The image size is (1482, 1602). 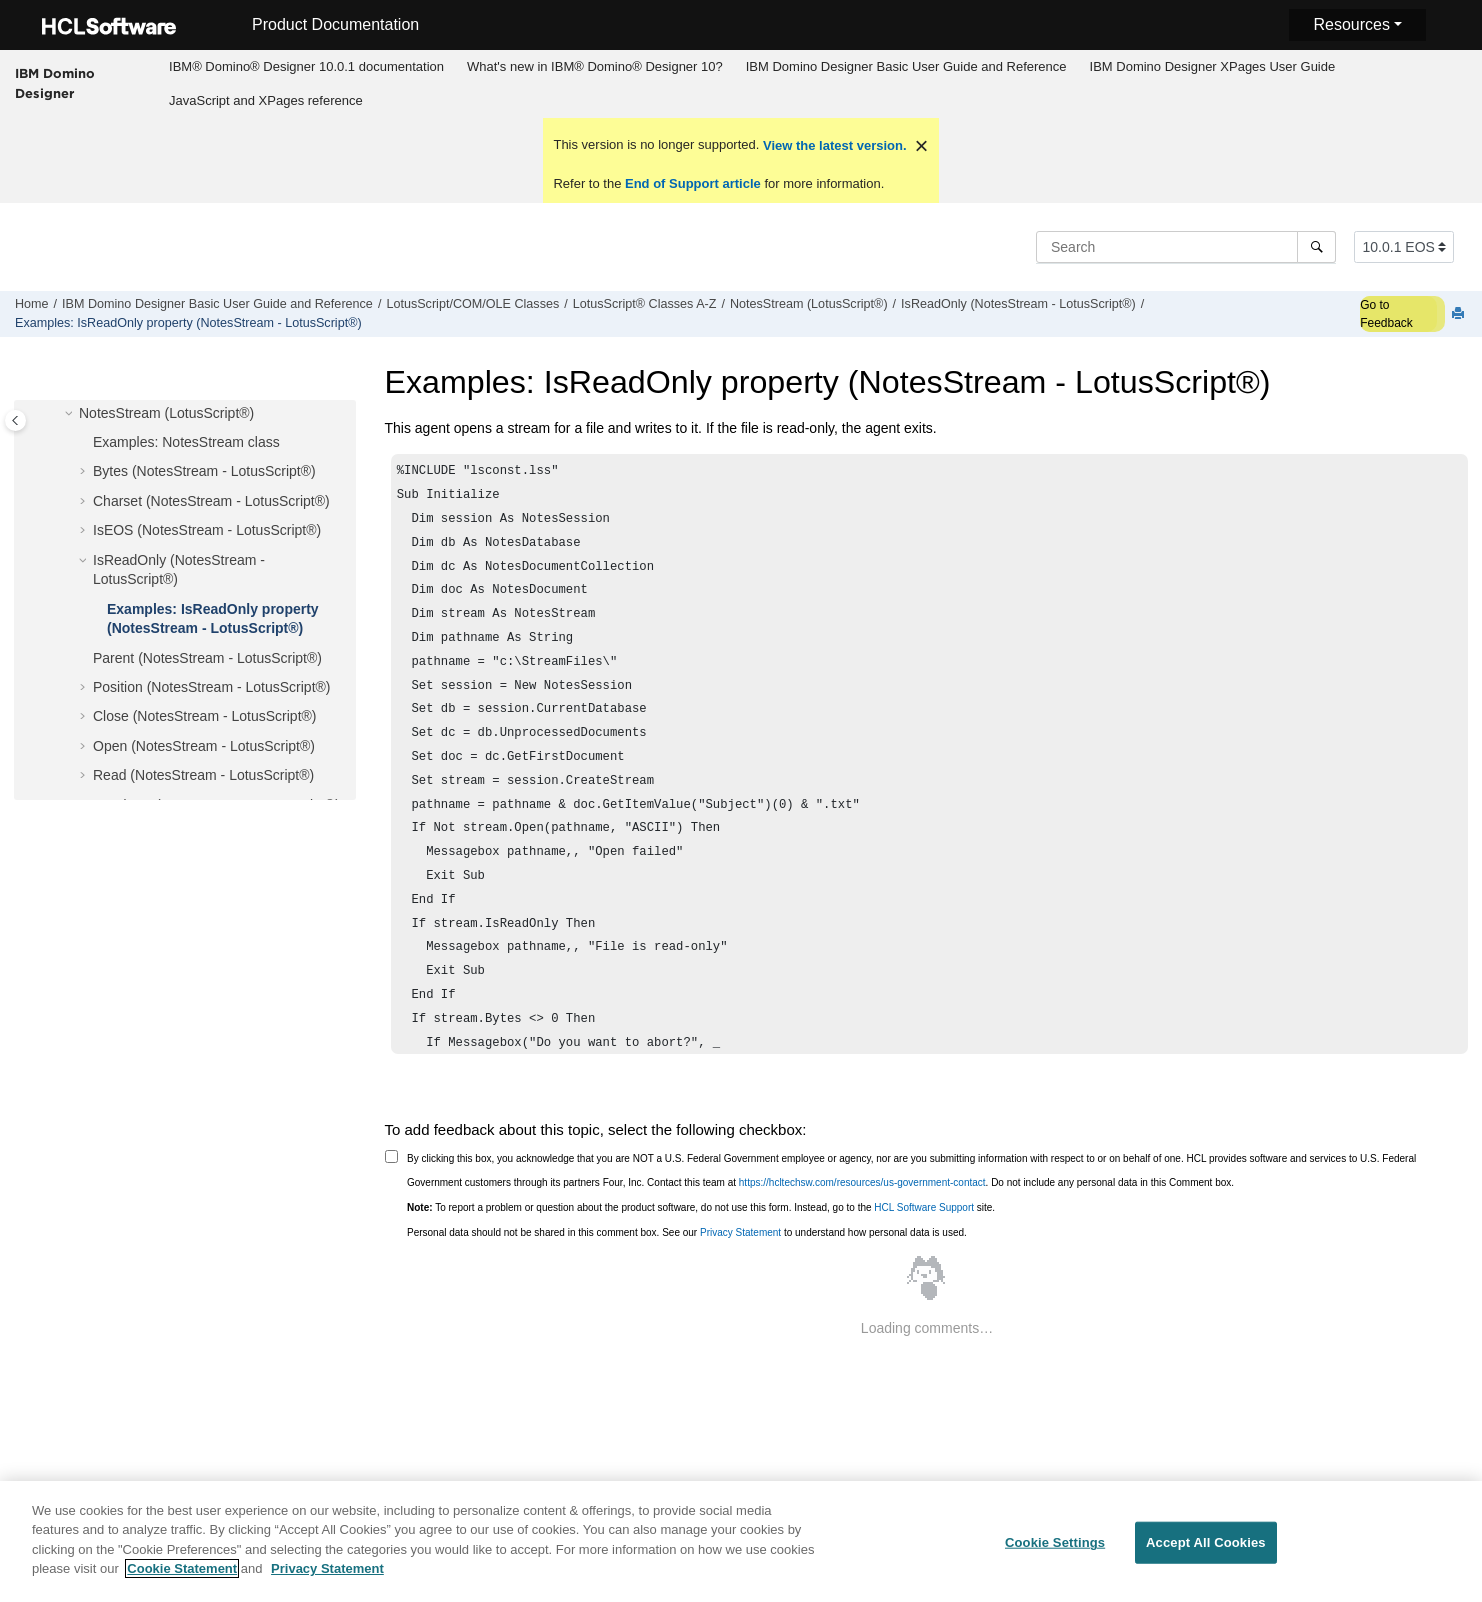 I want to click on [Search], so click(x=1316, y=247).